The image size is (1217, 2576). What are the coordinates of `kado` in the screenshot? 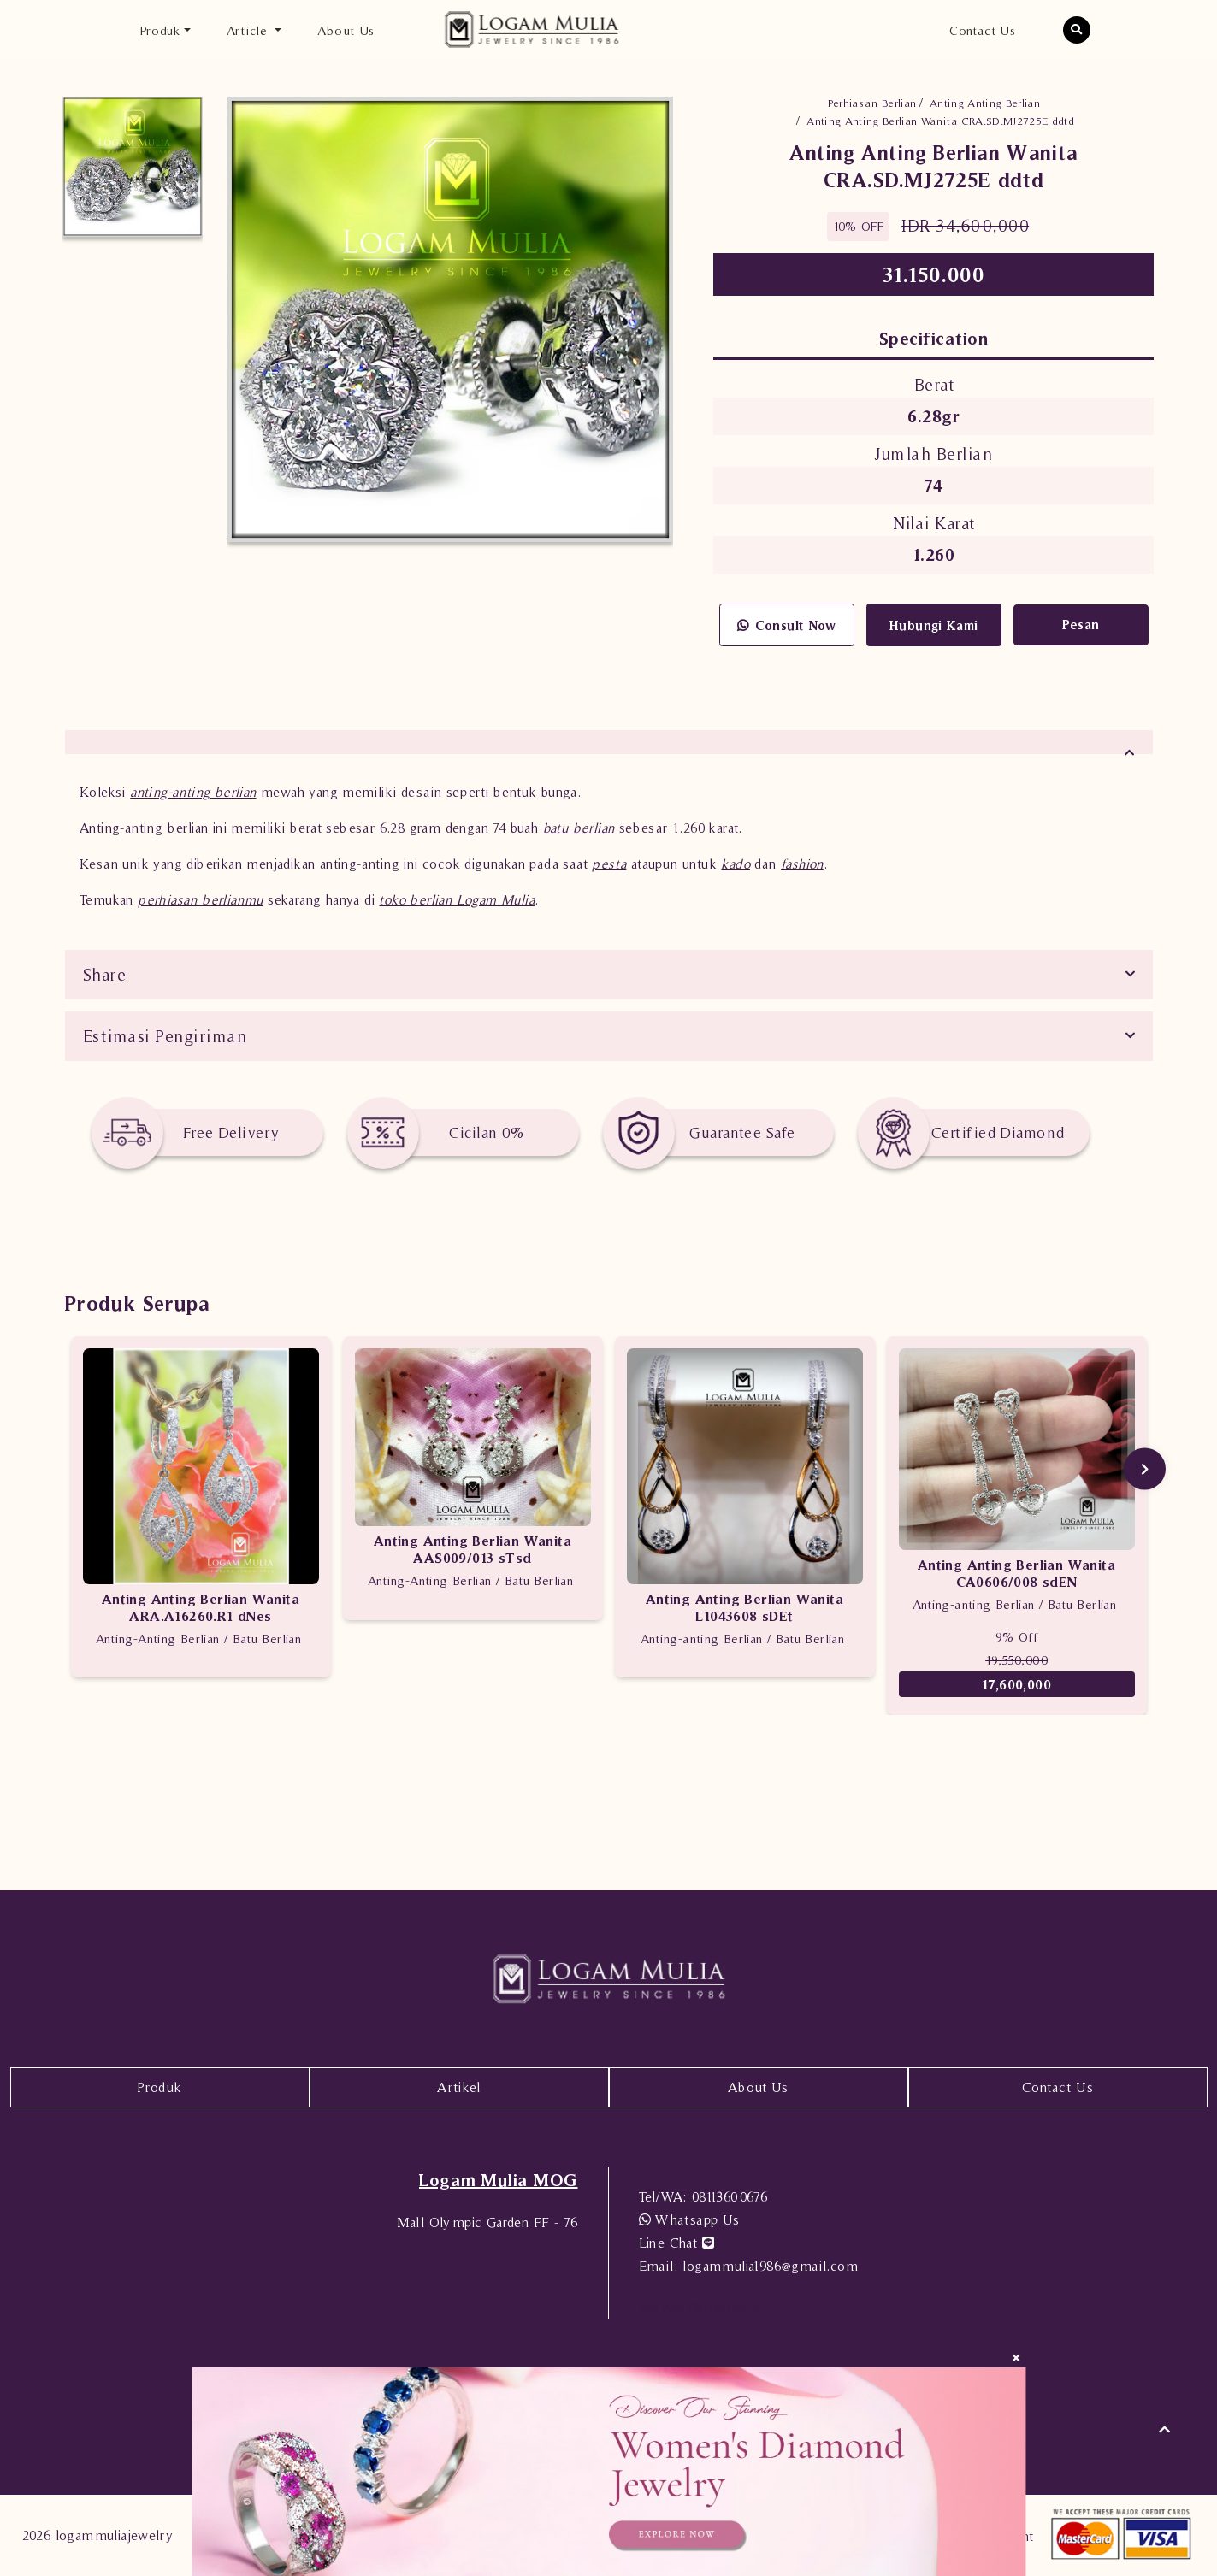 It's located at (735, 863).